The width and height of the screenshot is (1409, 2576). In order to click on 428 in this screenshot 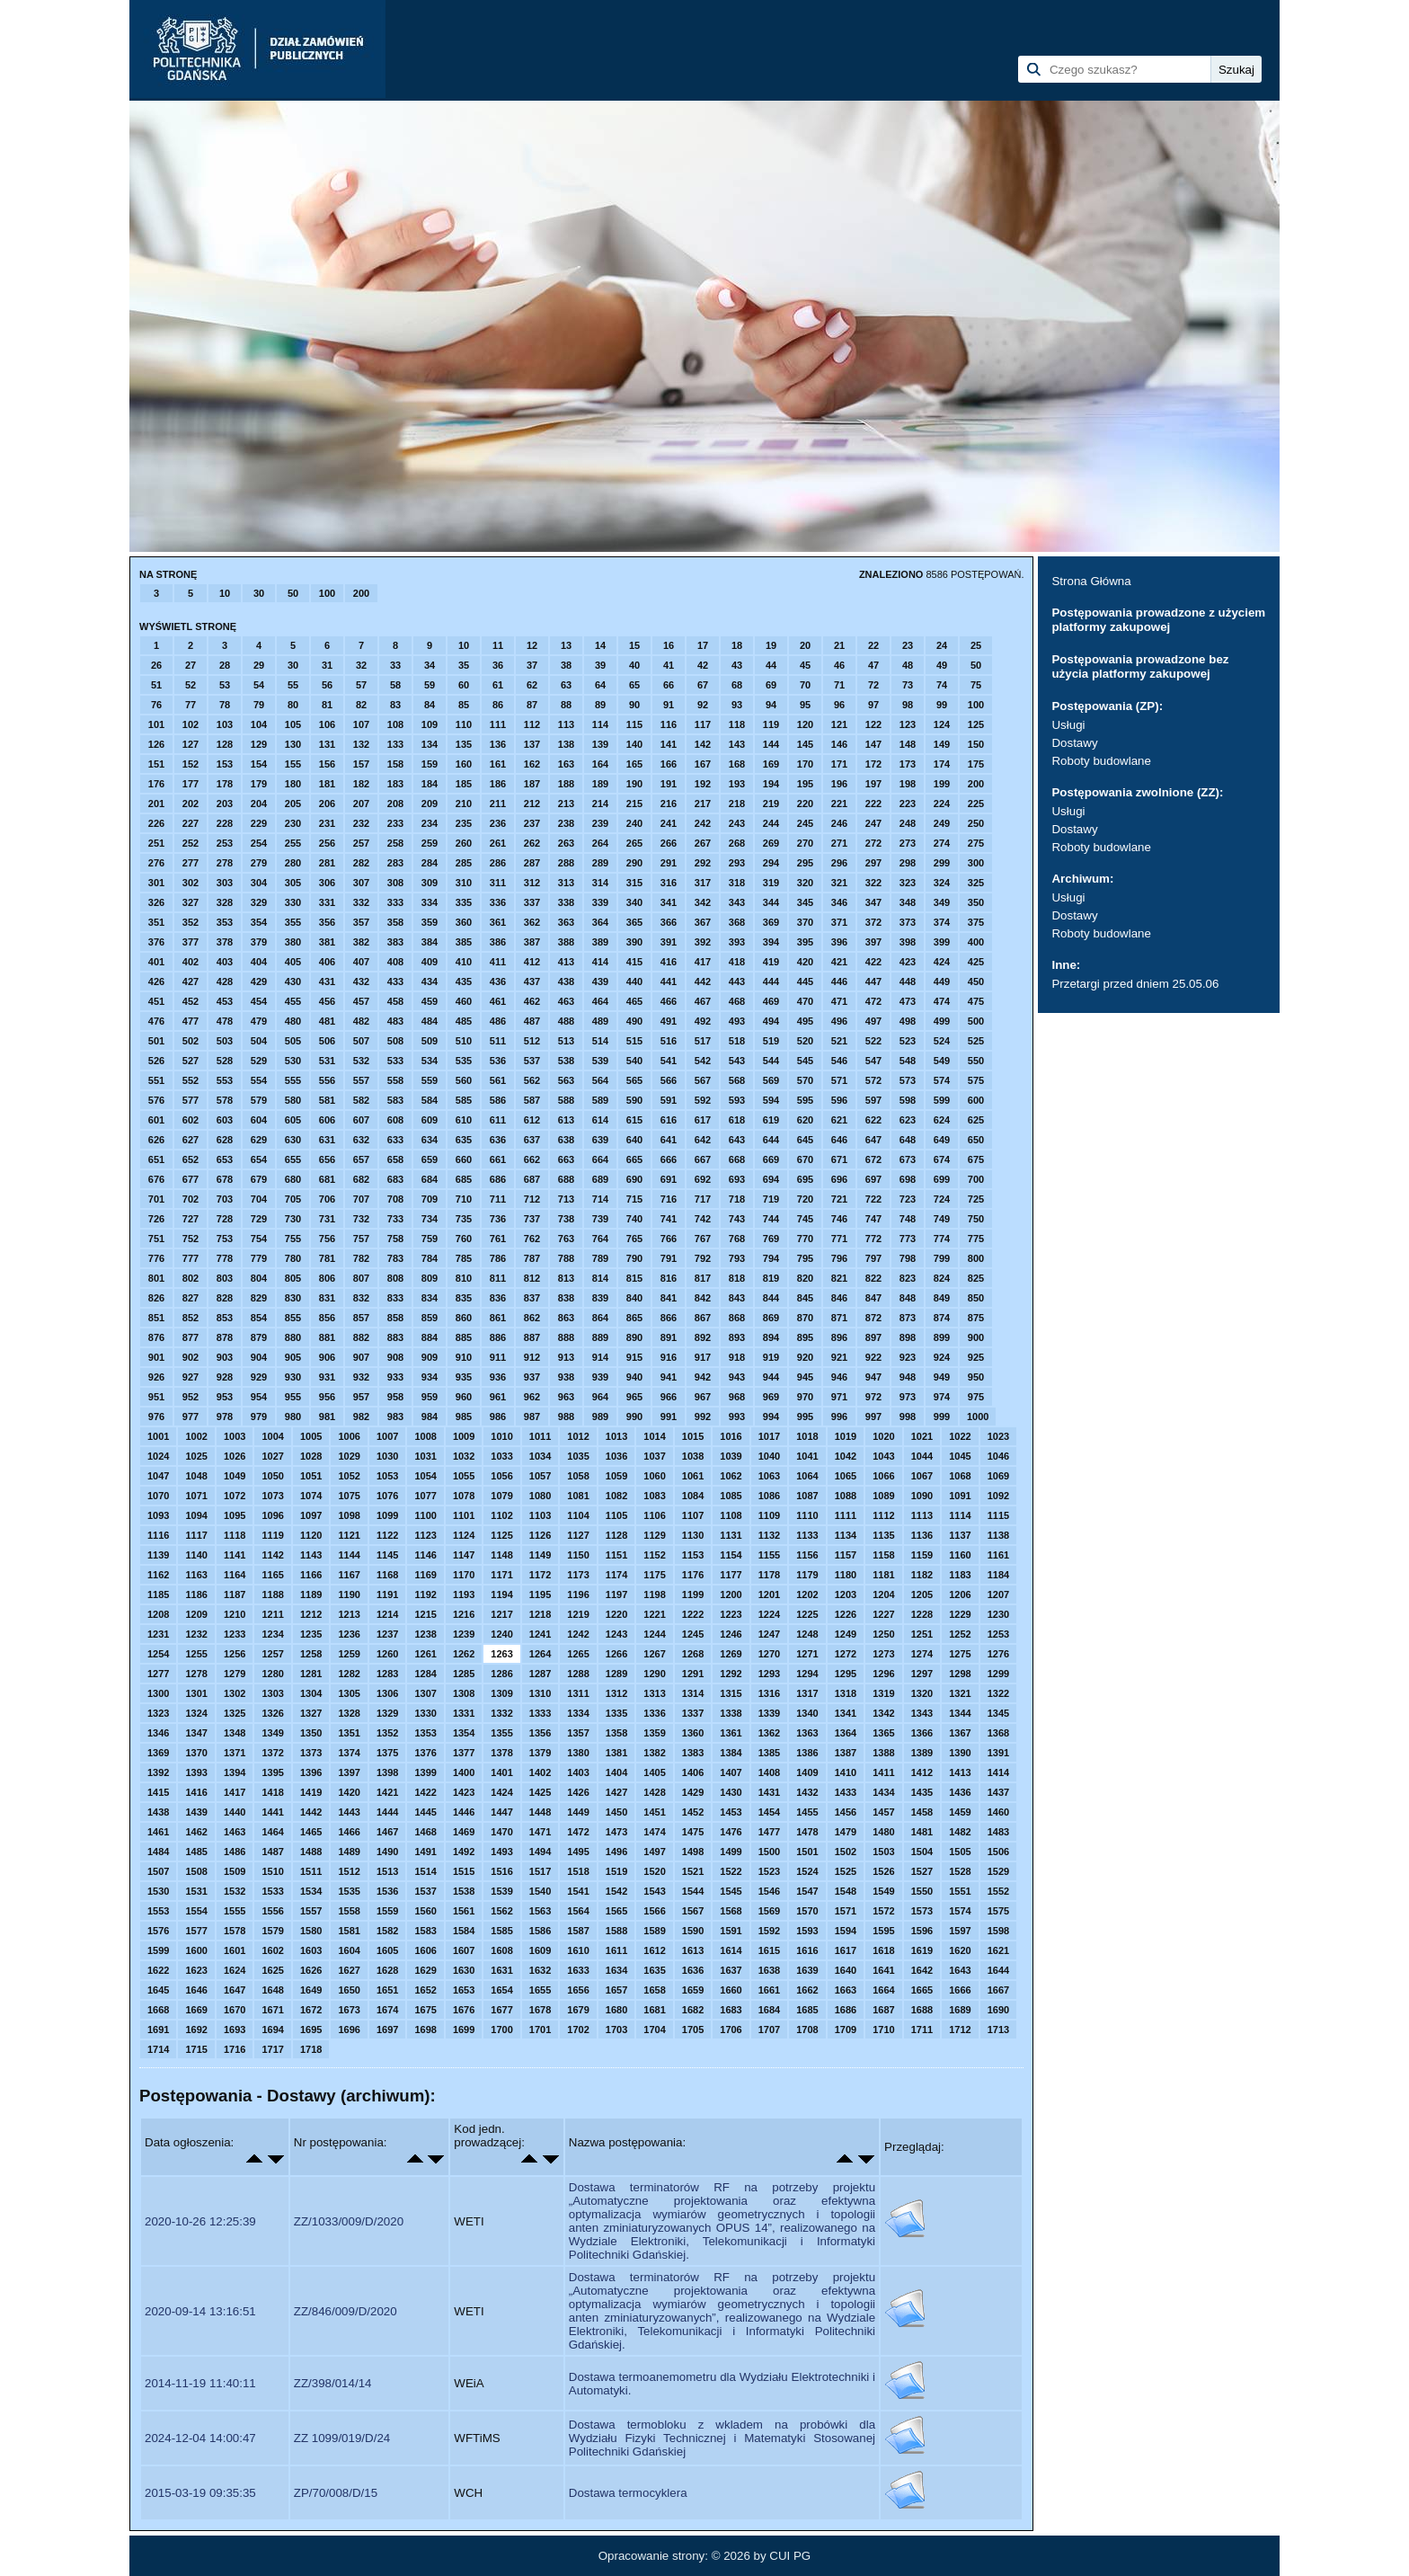, I will do `click(225, 981)`.